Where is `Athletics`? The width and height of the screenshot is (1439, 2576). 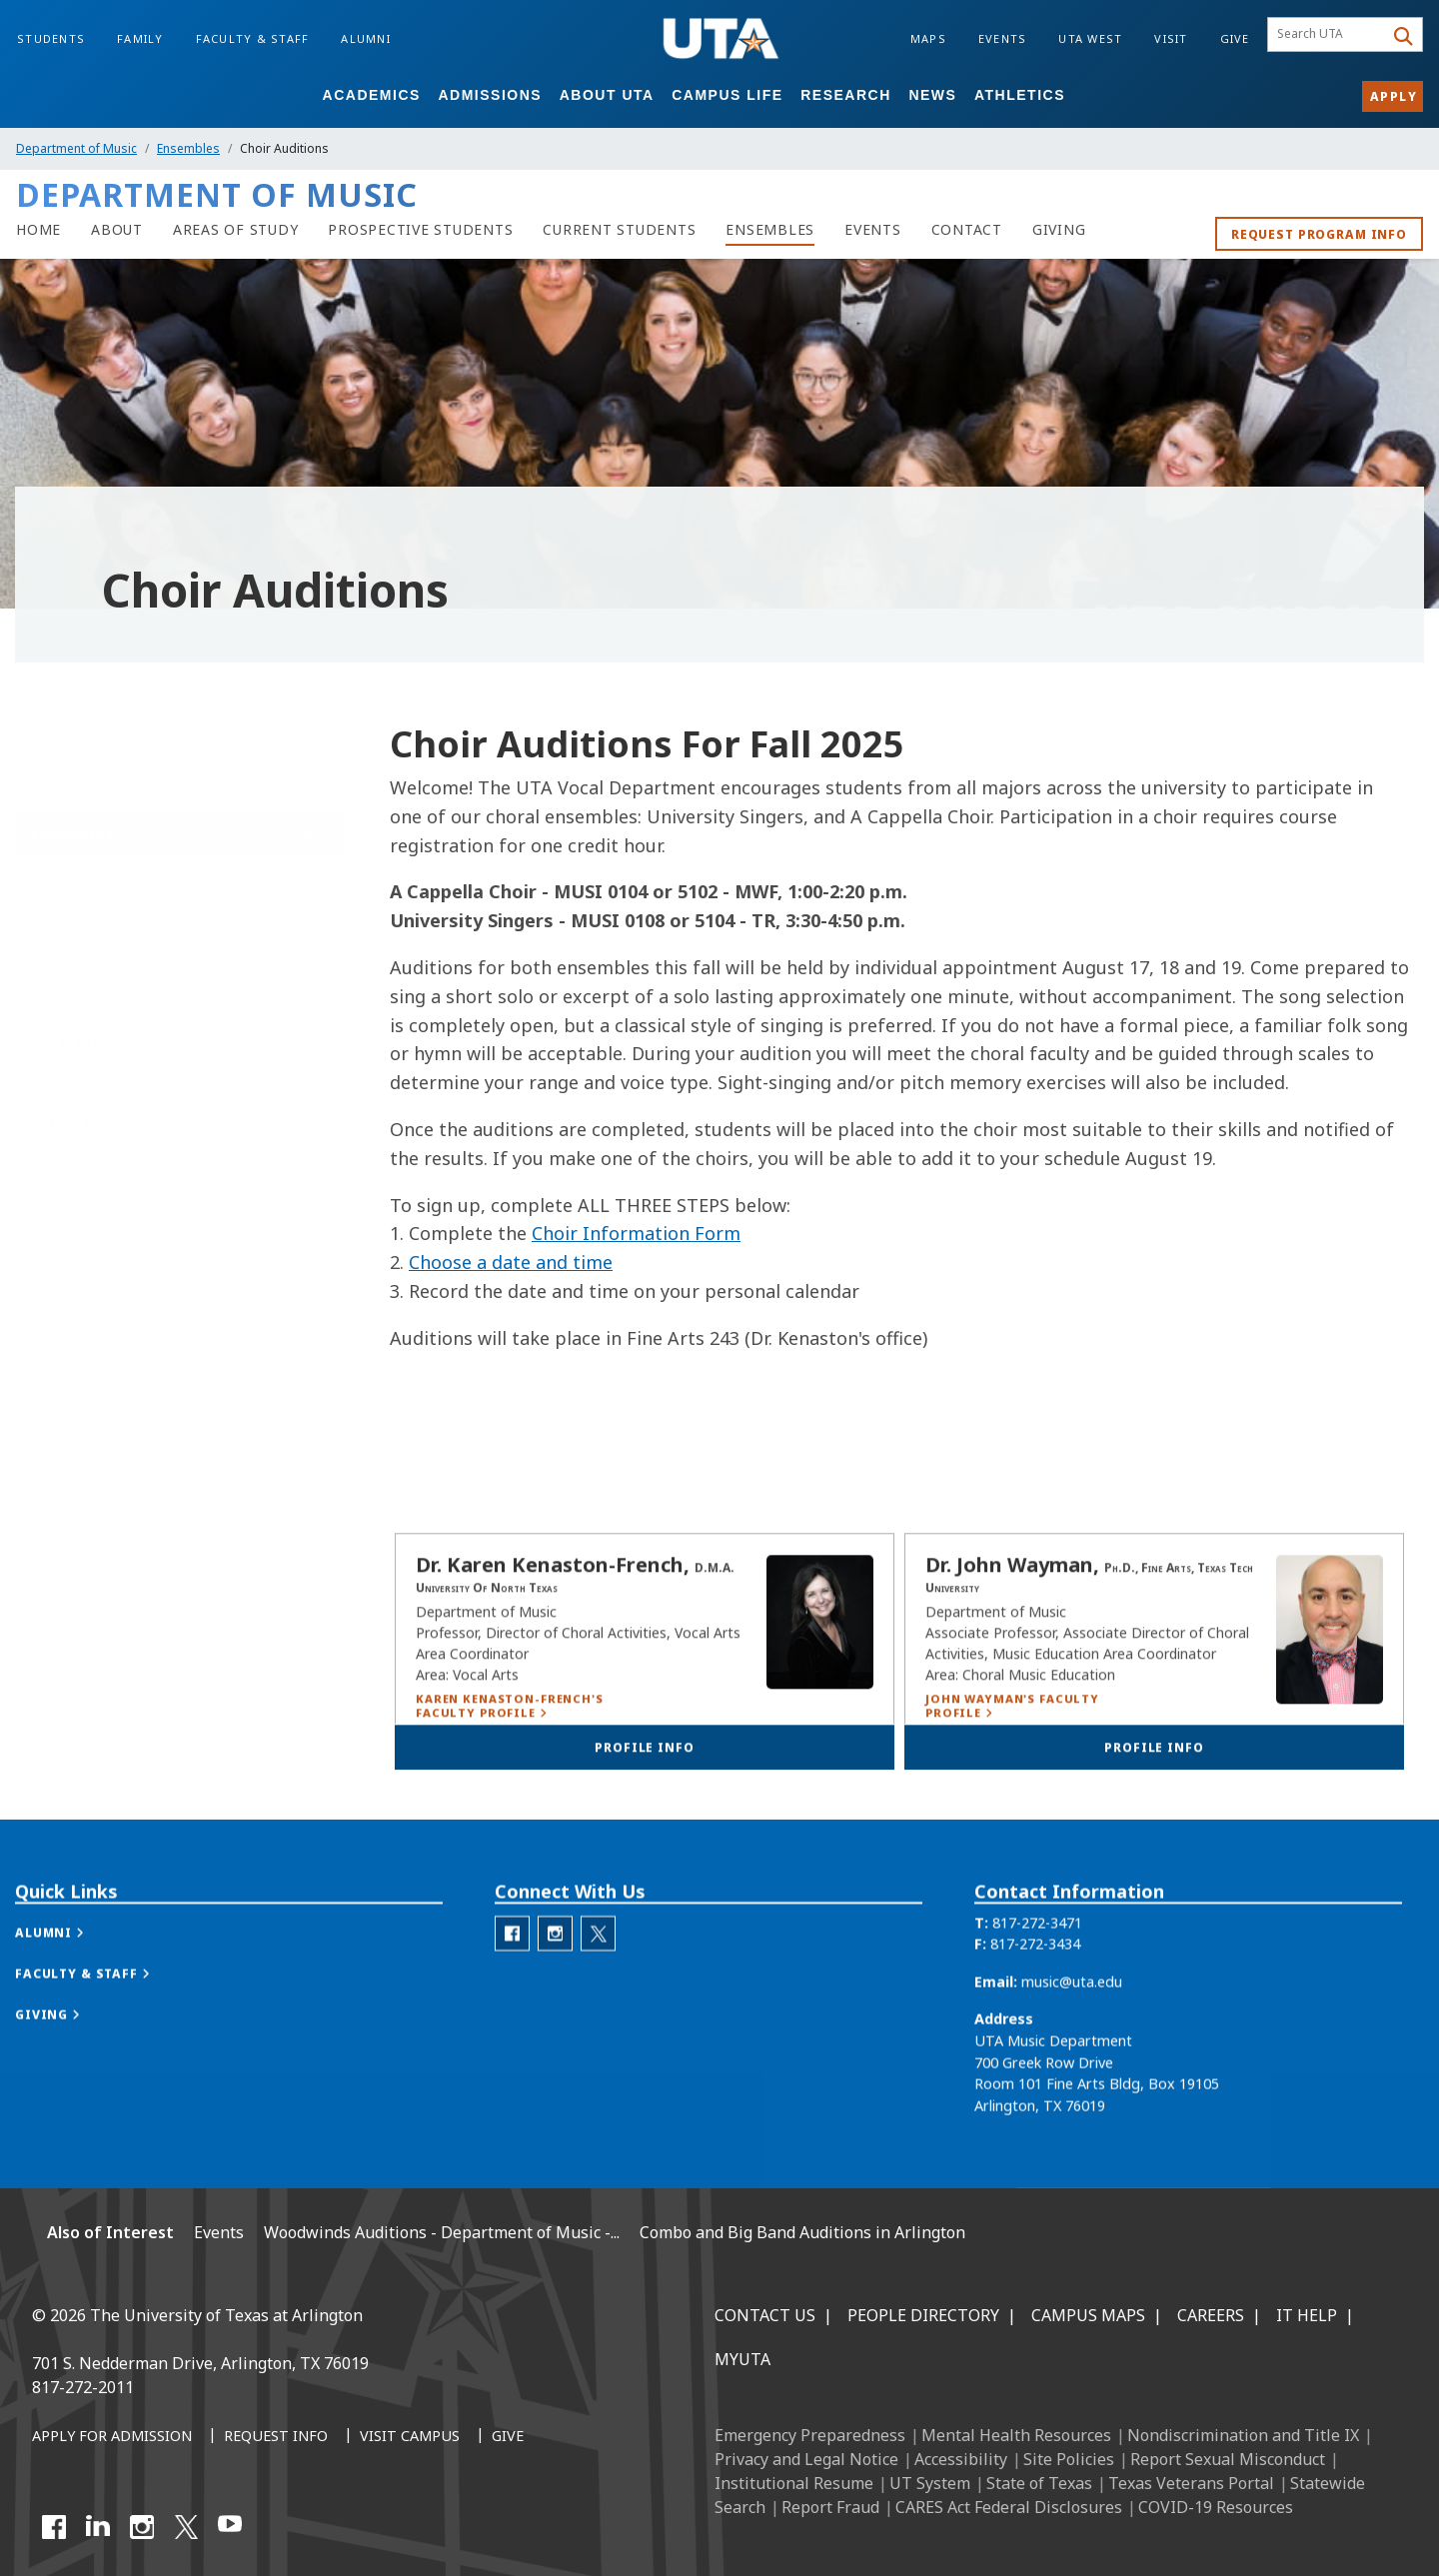
Athletics is located at coordinates (1019, 95).